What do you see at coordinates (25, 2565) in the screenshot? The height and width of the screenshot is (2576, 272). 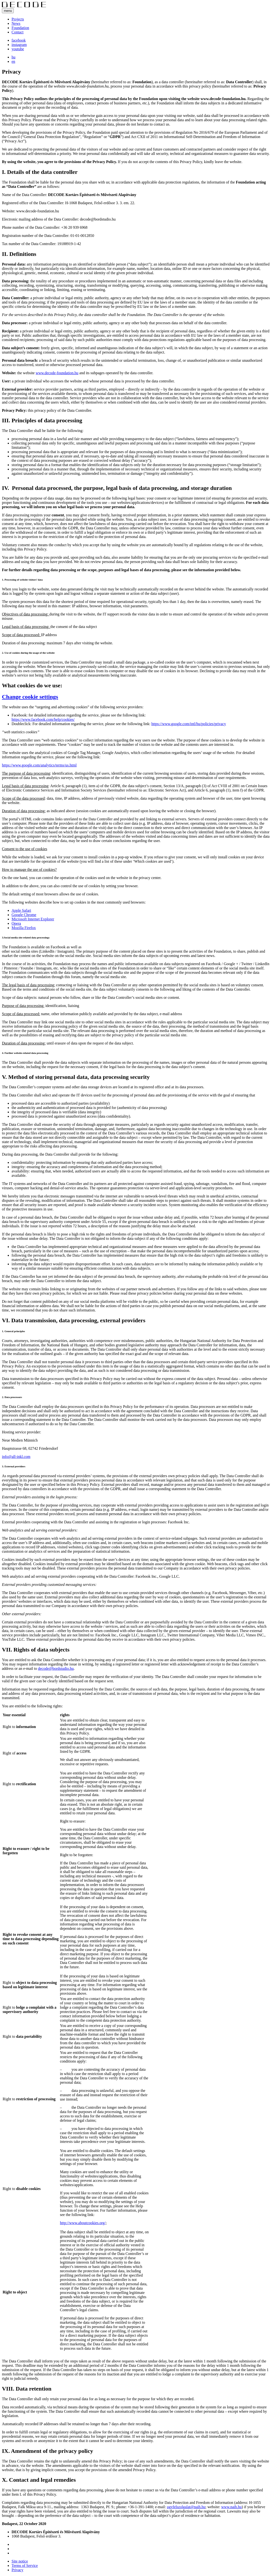 I see `Terms of Service` at bounding box center [25, 2565].